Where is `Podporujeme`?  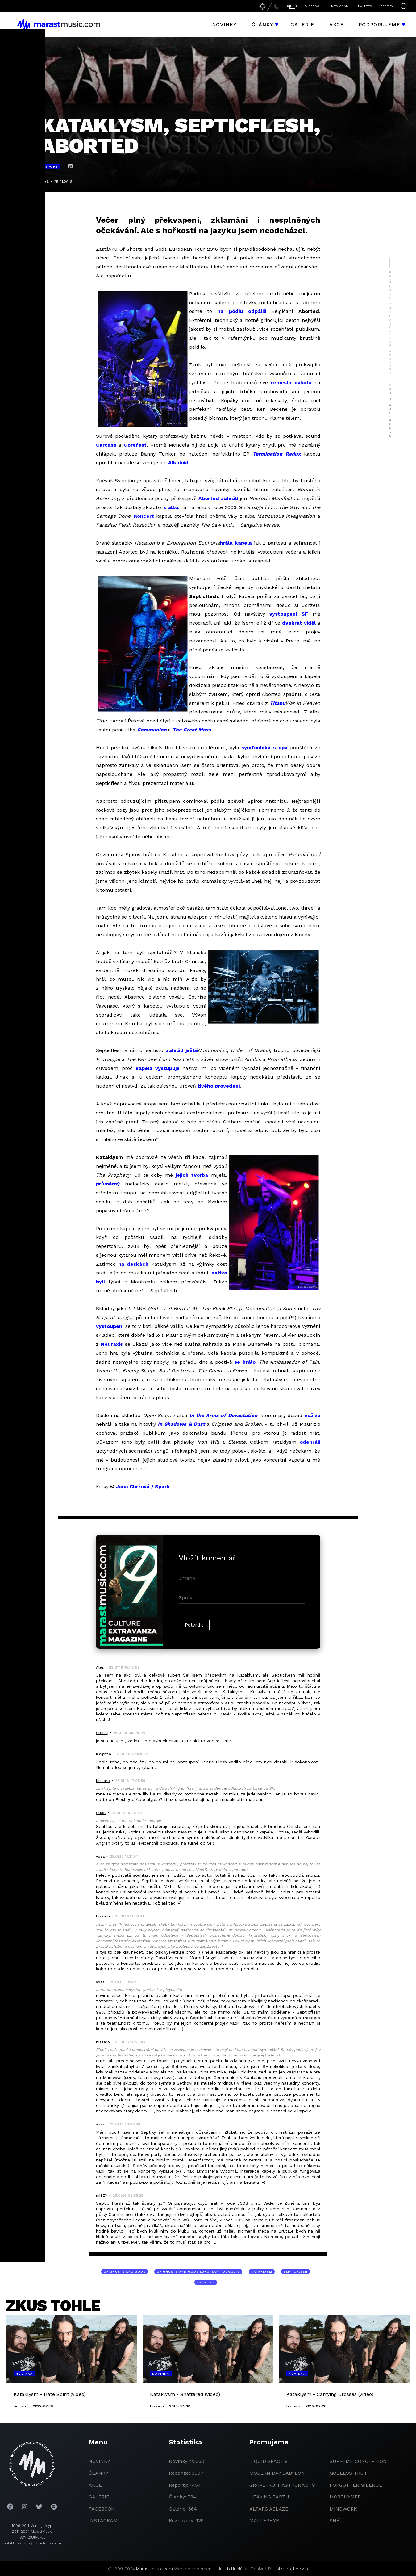
Podporujeme is located at coordinates (379, 24).